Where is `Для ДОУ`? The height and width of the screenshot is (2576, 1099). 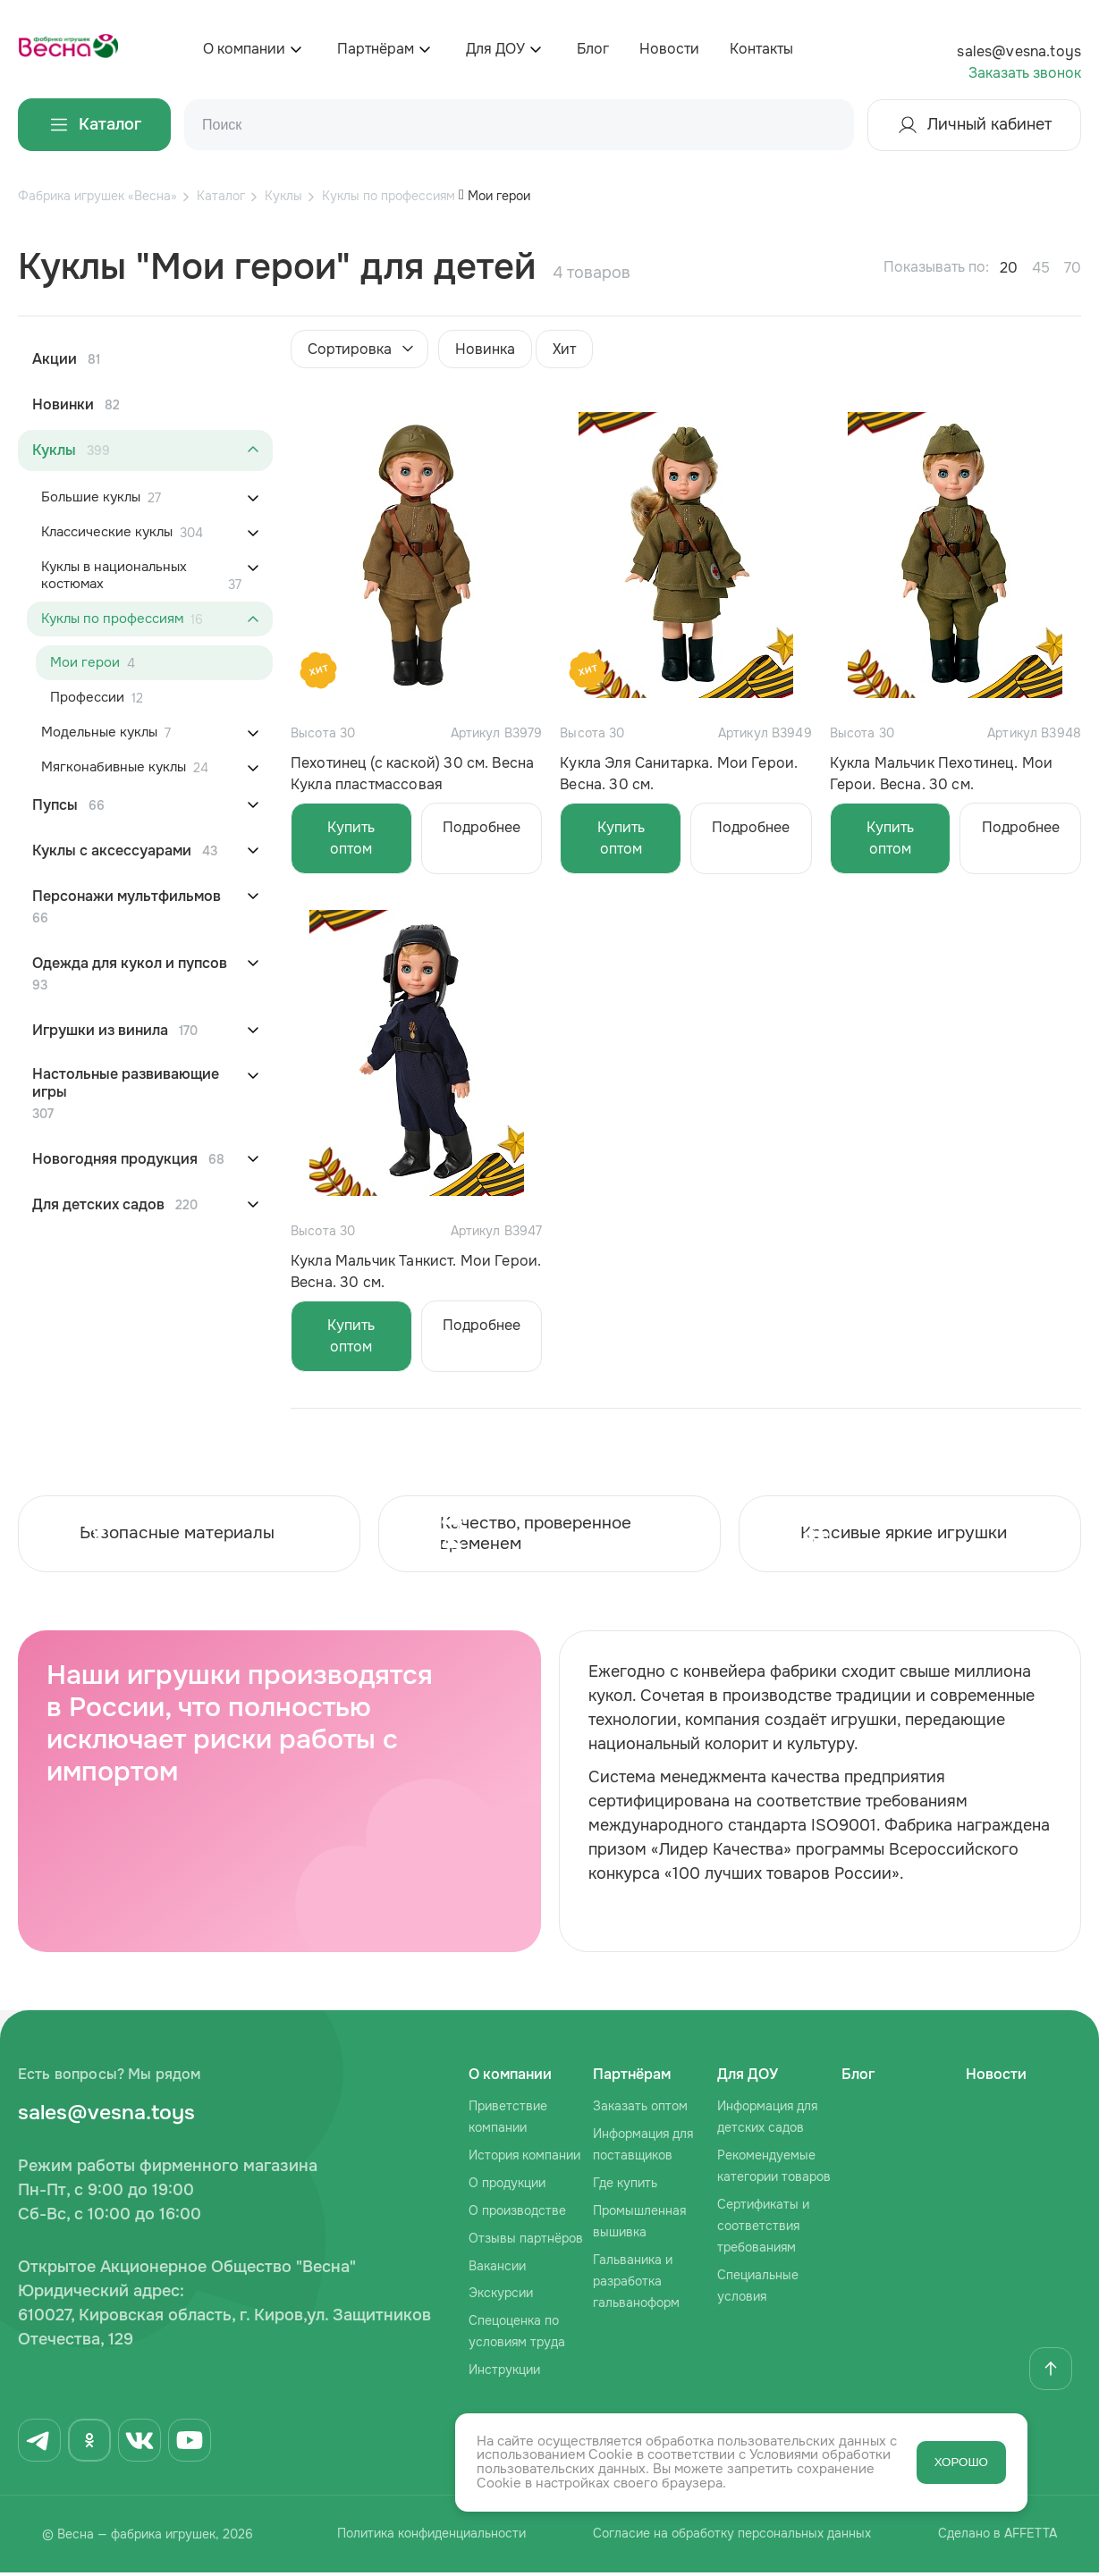 Для ДОУ is located at coordinates (495, 48).